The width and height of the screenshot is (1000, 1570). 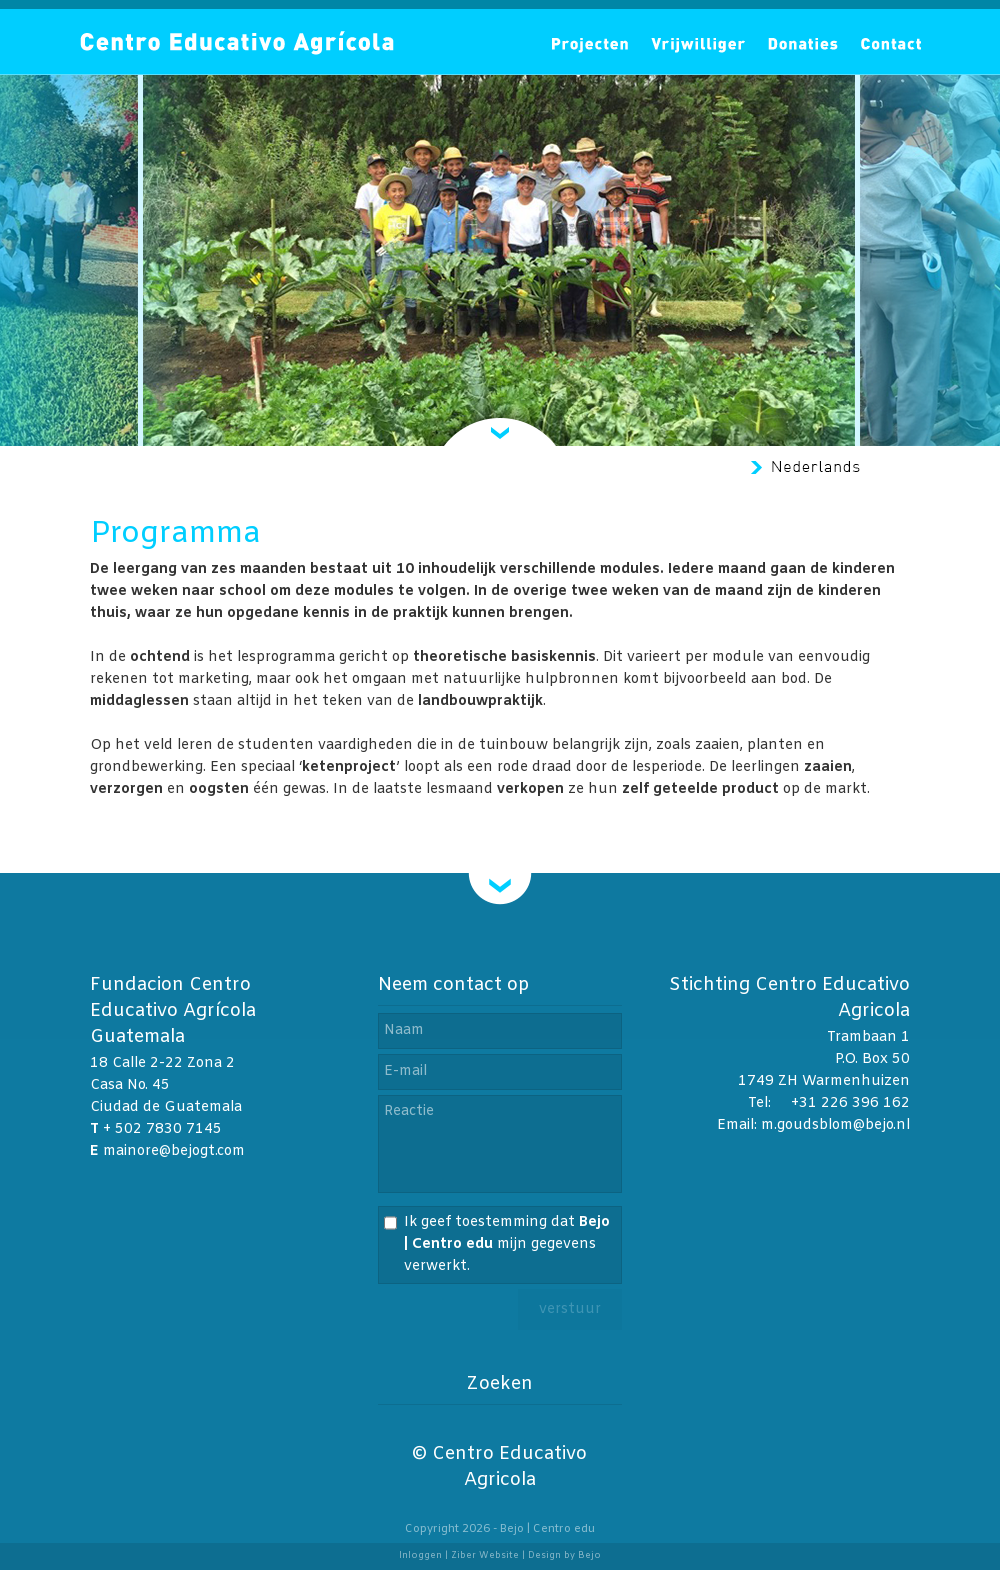 What do you see at coordinates (485, 1556) in the screenshot?
I see `Ziber Website` at bounding box center [485, 1556].